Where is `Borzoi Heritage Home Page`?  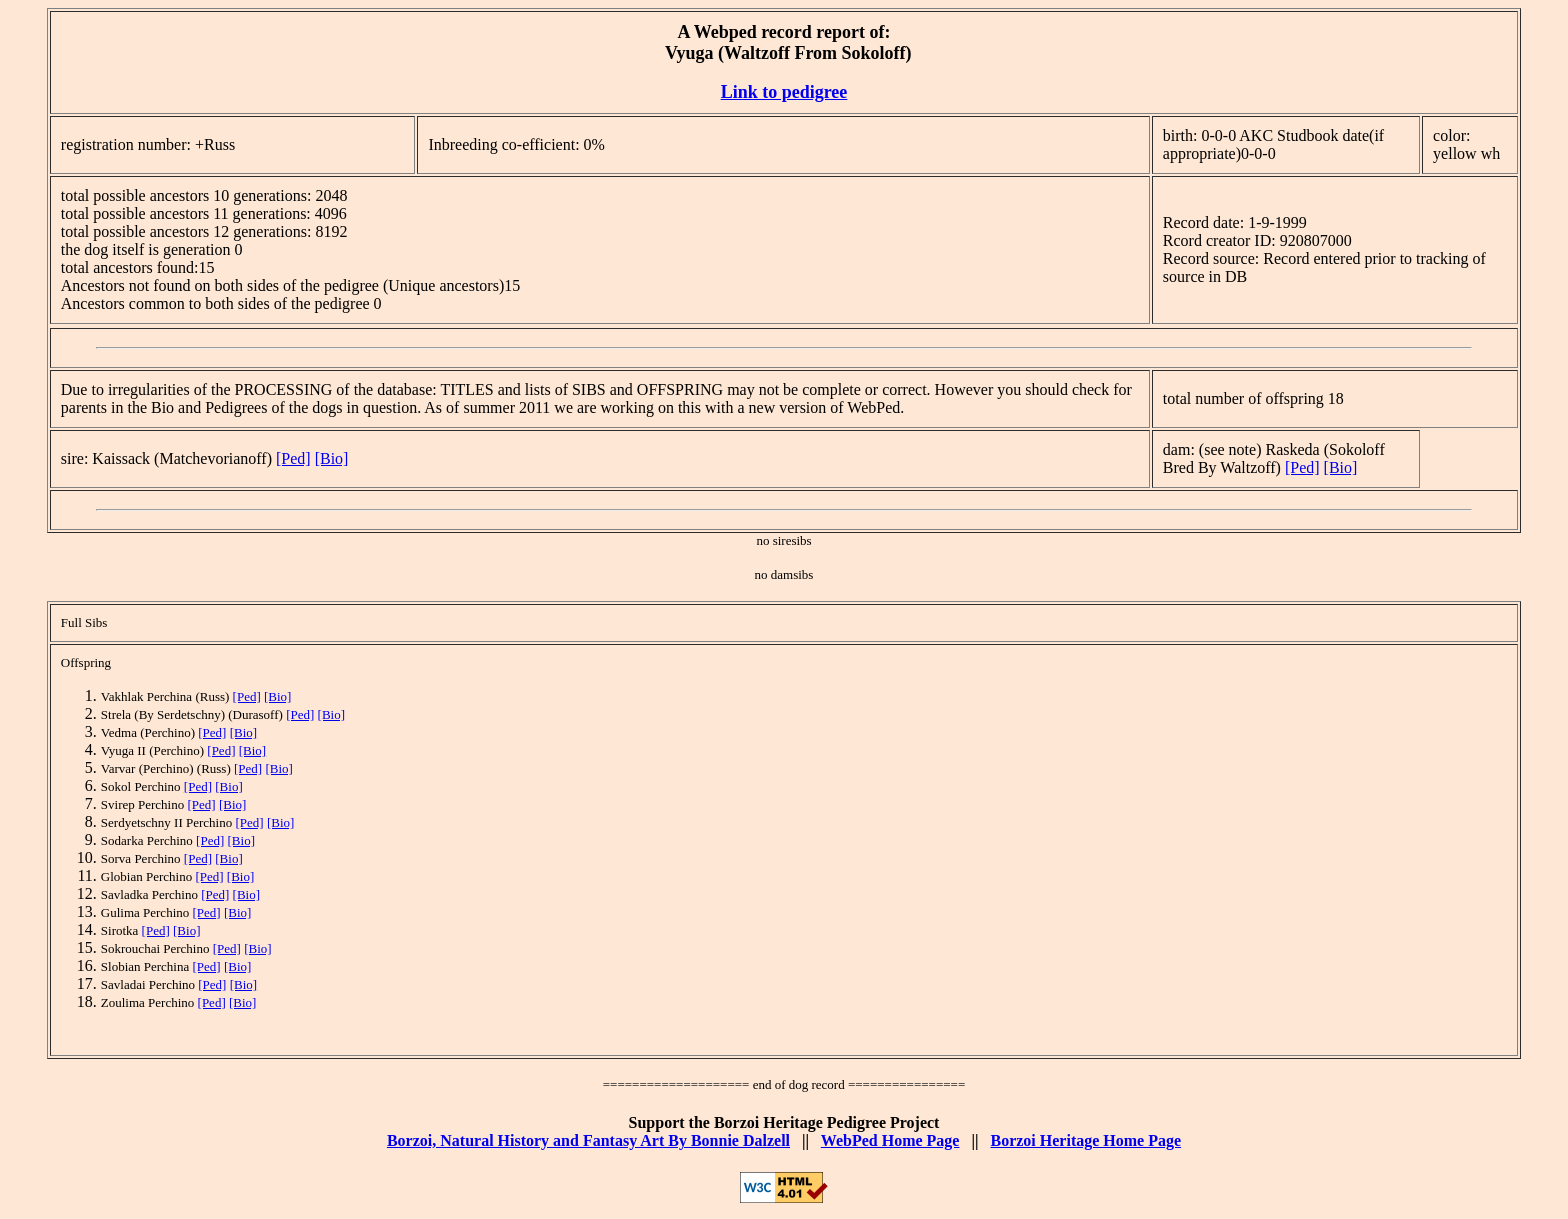 Borzoi Heritage Home Page is located at coordinates (1085, 1140).